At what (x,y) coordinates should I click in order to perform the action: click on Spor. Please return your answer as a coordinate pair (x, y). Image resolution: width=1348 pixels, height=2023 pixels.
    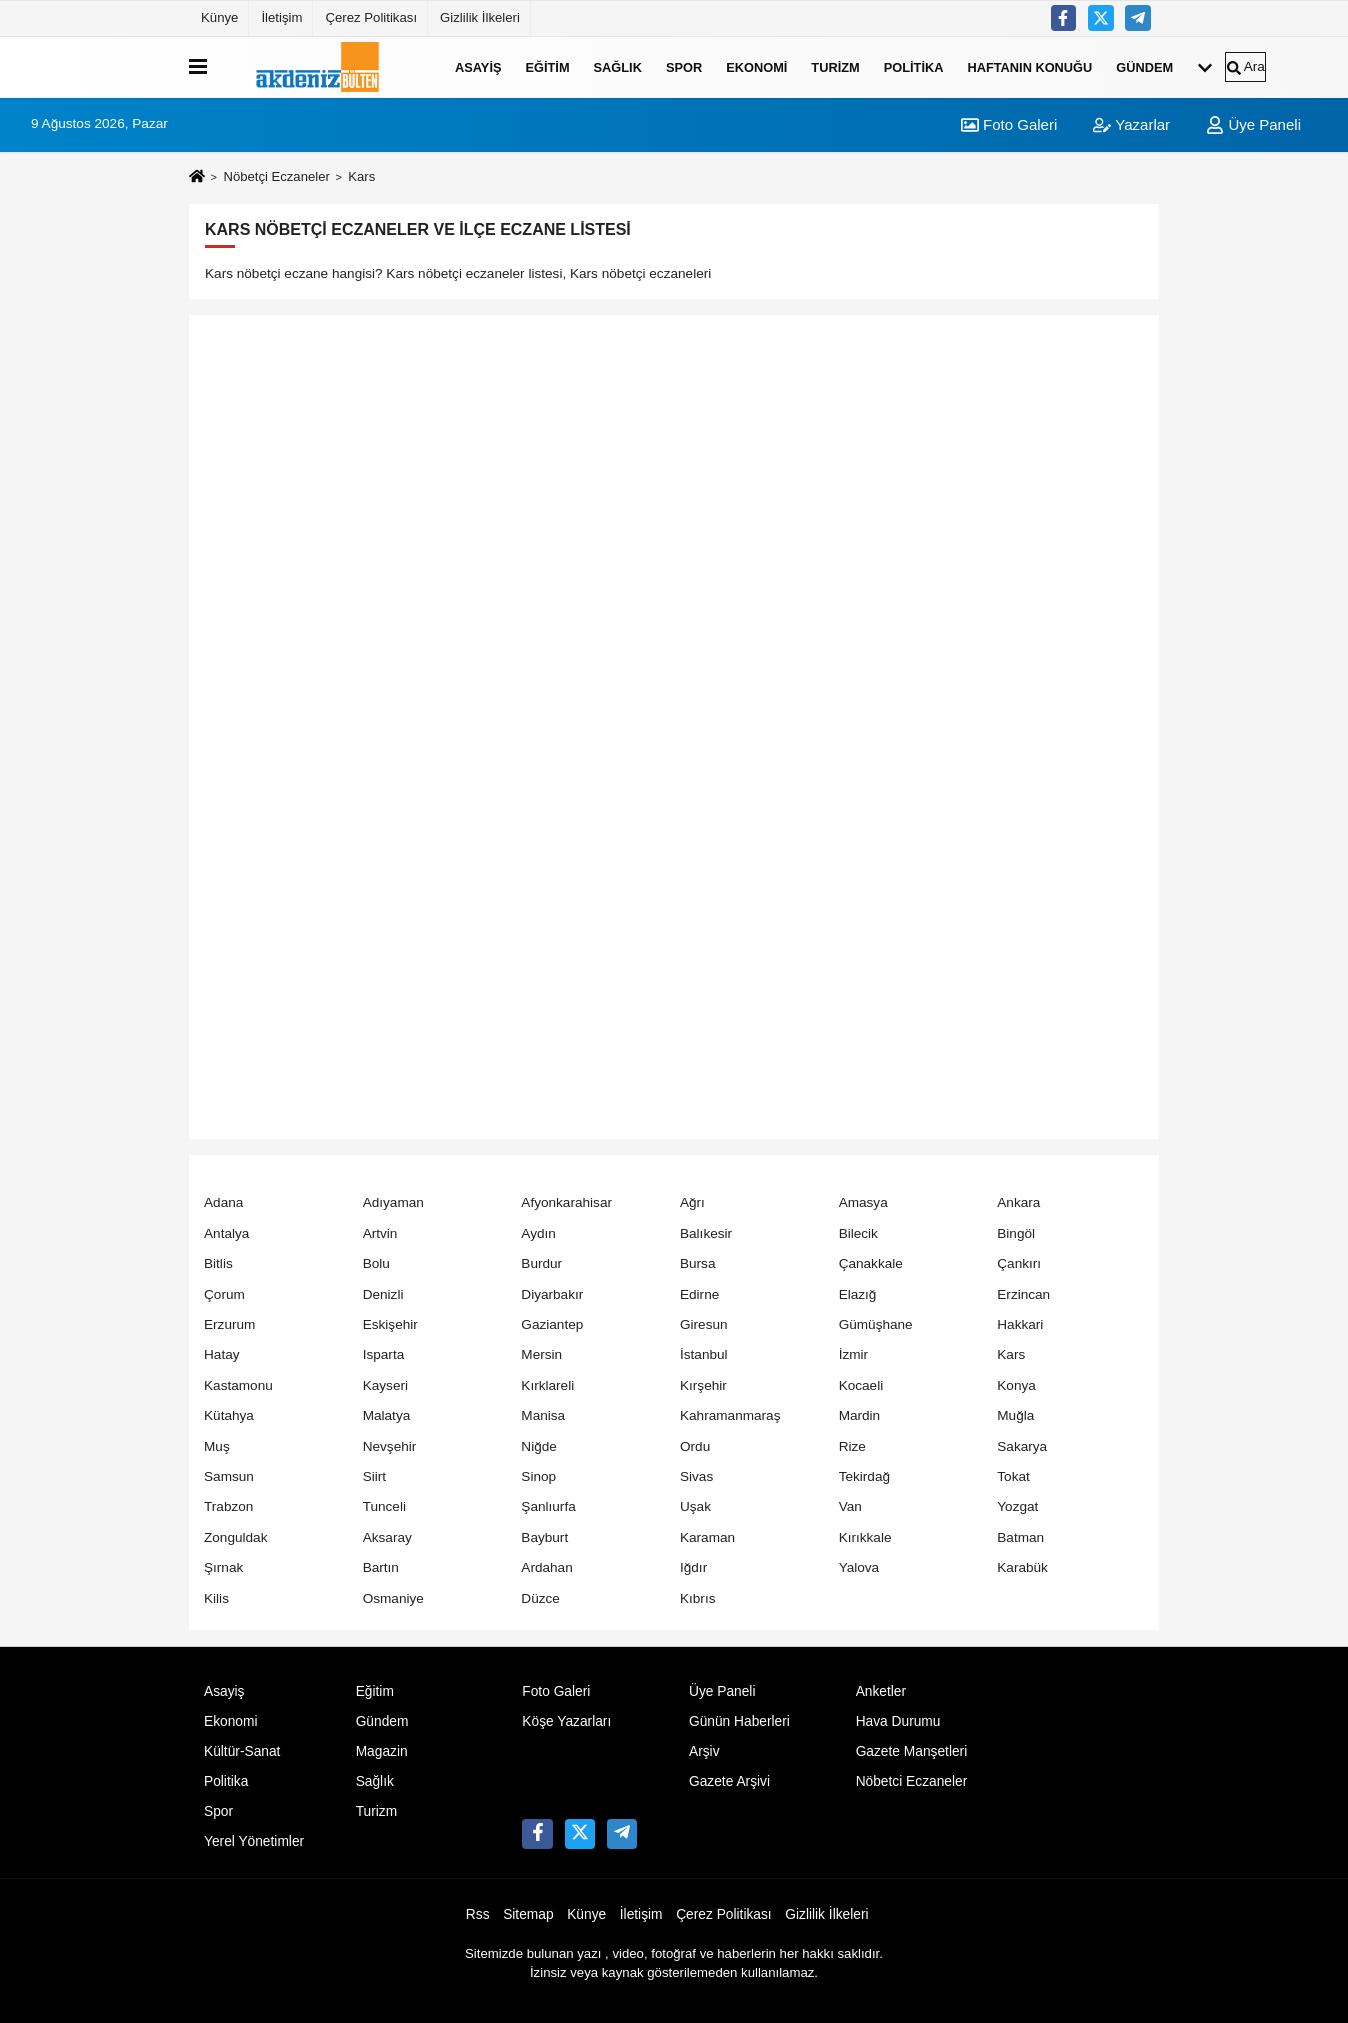
    Looking at the image, I should click on (684, 66).